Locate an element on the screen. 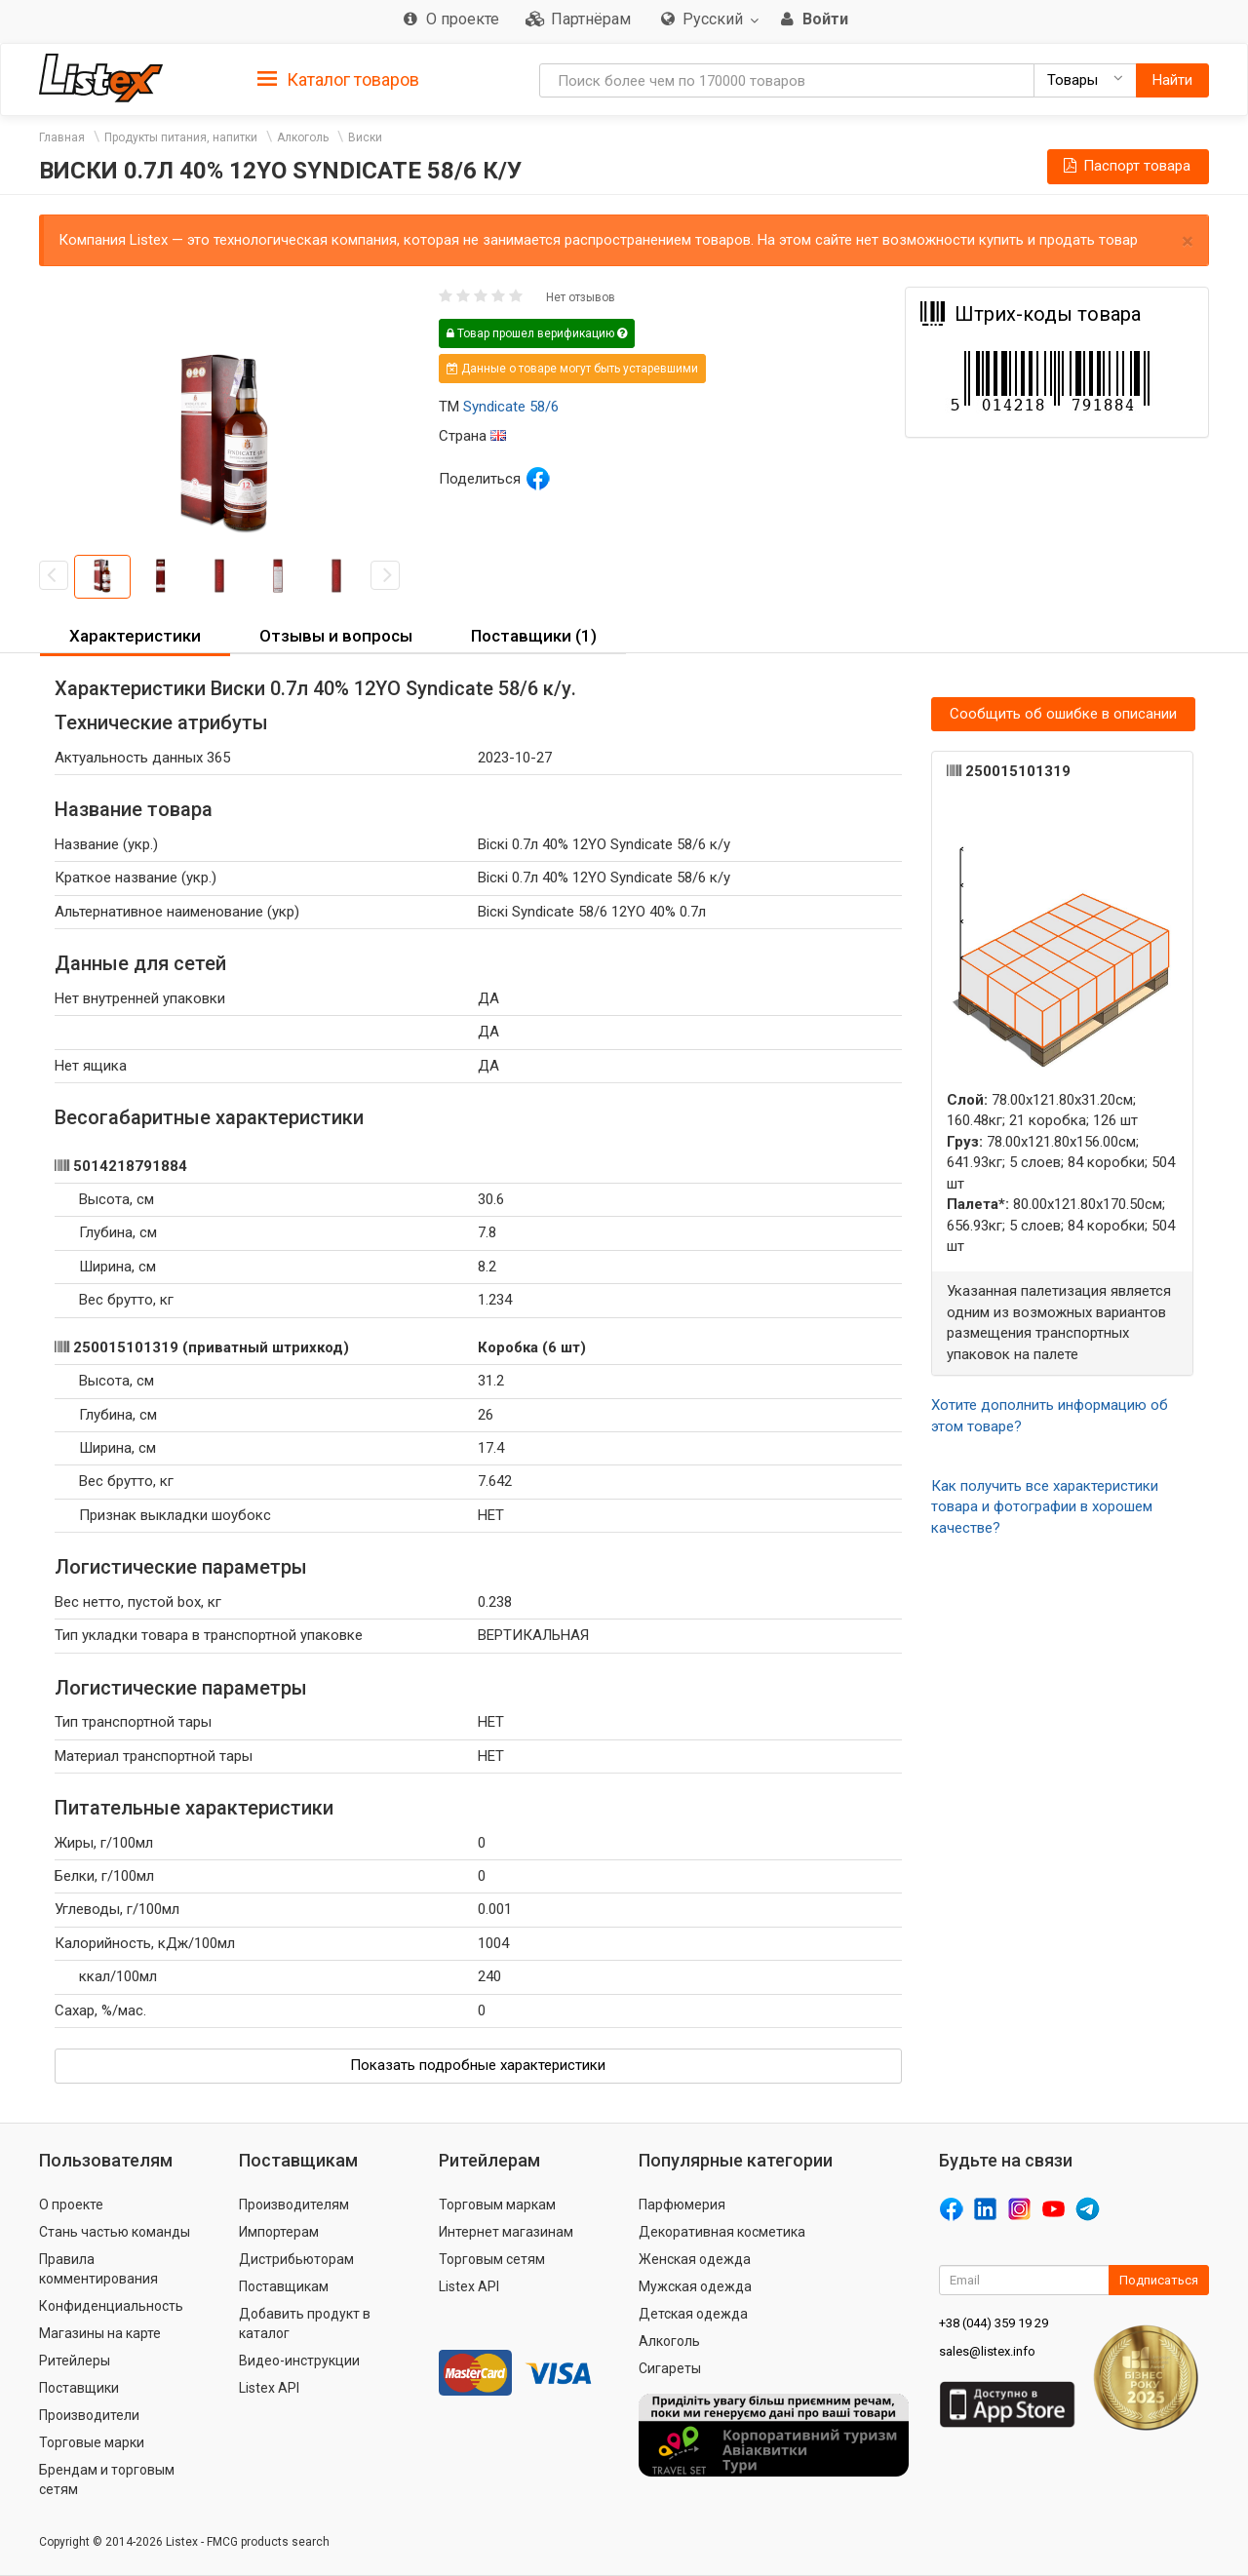 Image resolution: width=1248 pixels, height=2576 pixels. О проекте is located at coordinates (71, 2204).